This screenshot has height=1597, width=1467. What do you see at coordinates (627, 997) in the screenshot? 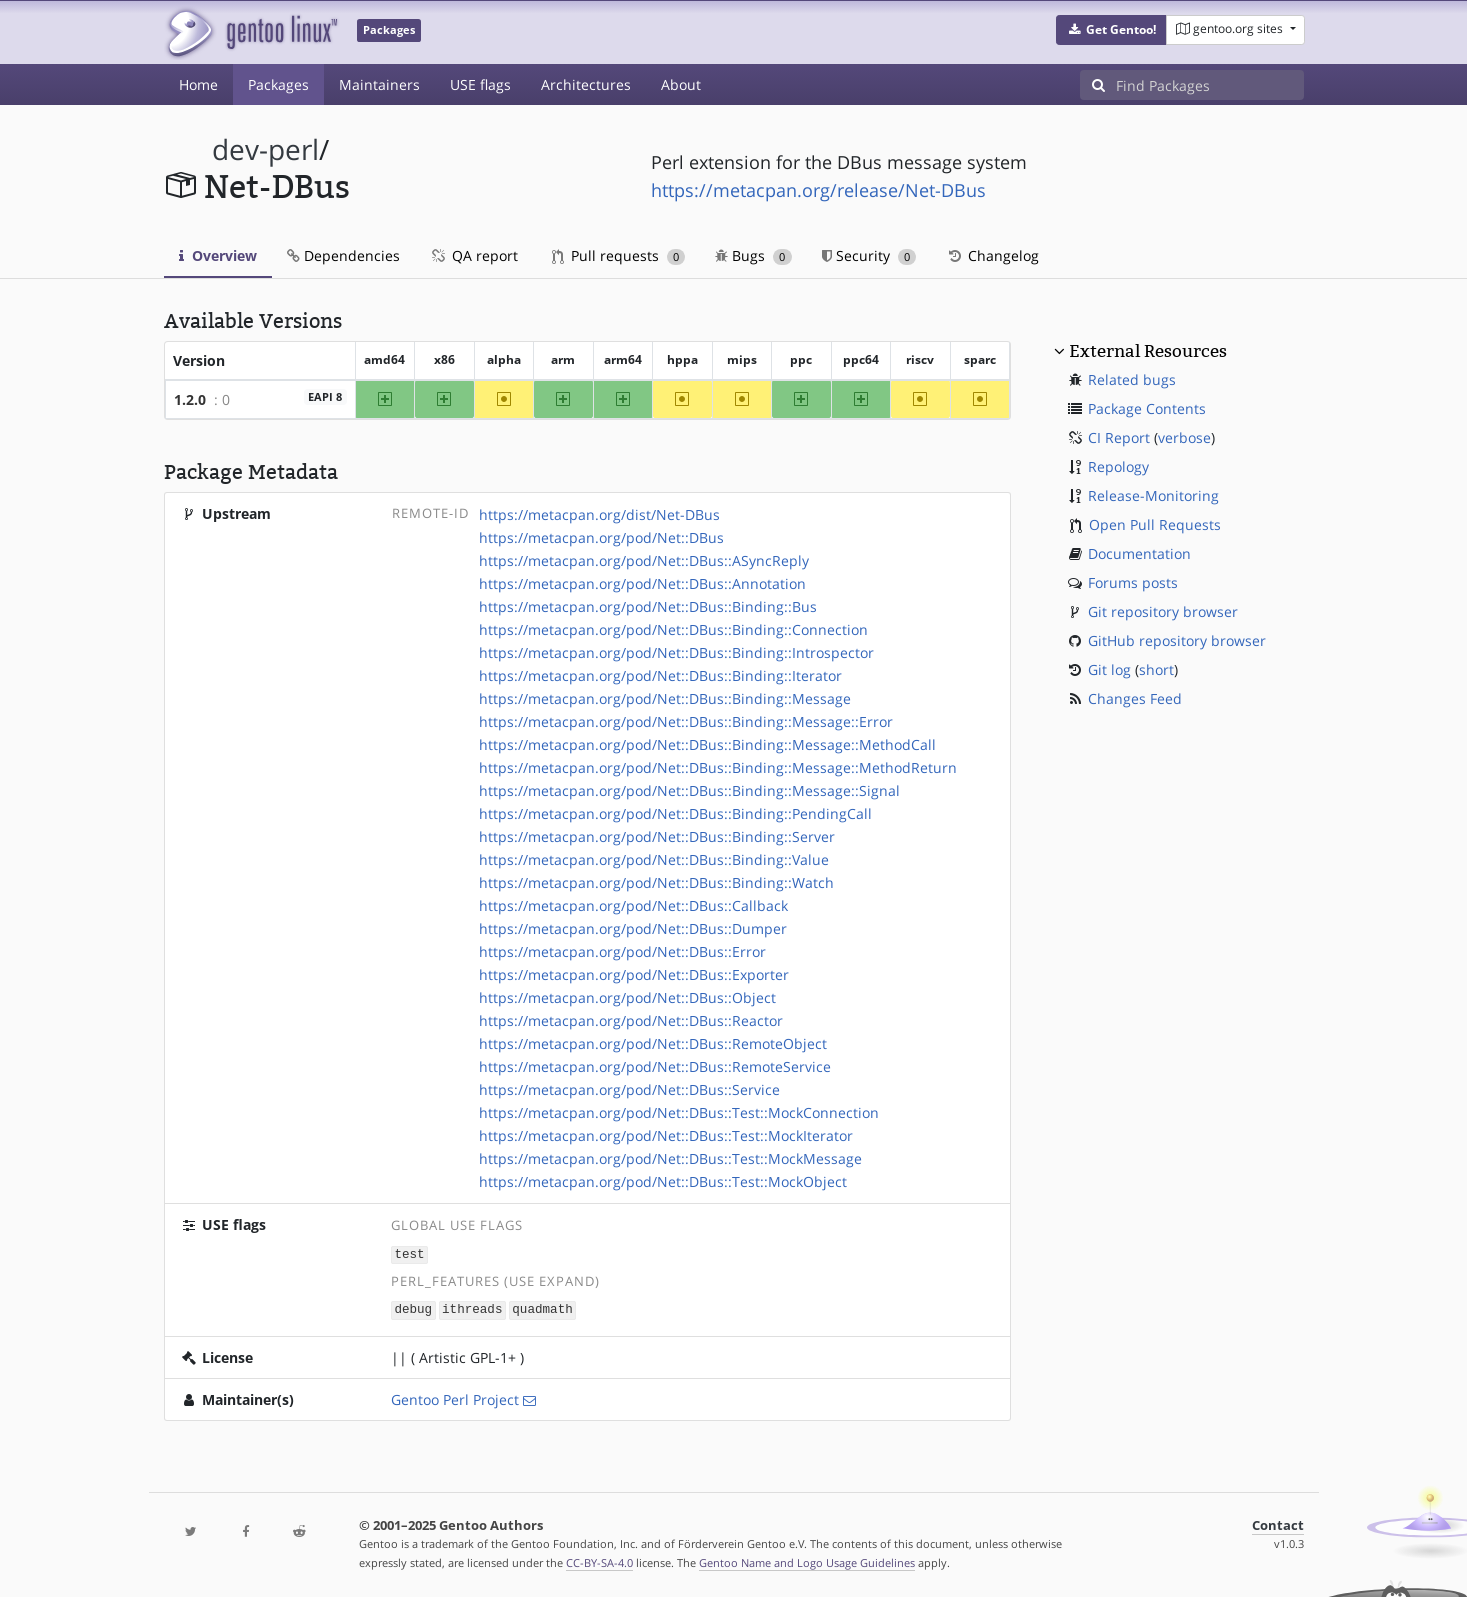
I see `https://metacpan.org/pod/Net::DBus::Object` at bounding box center [627, 997].